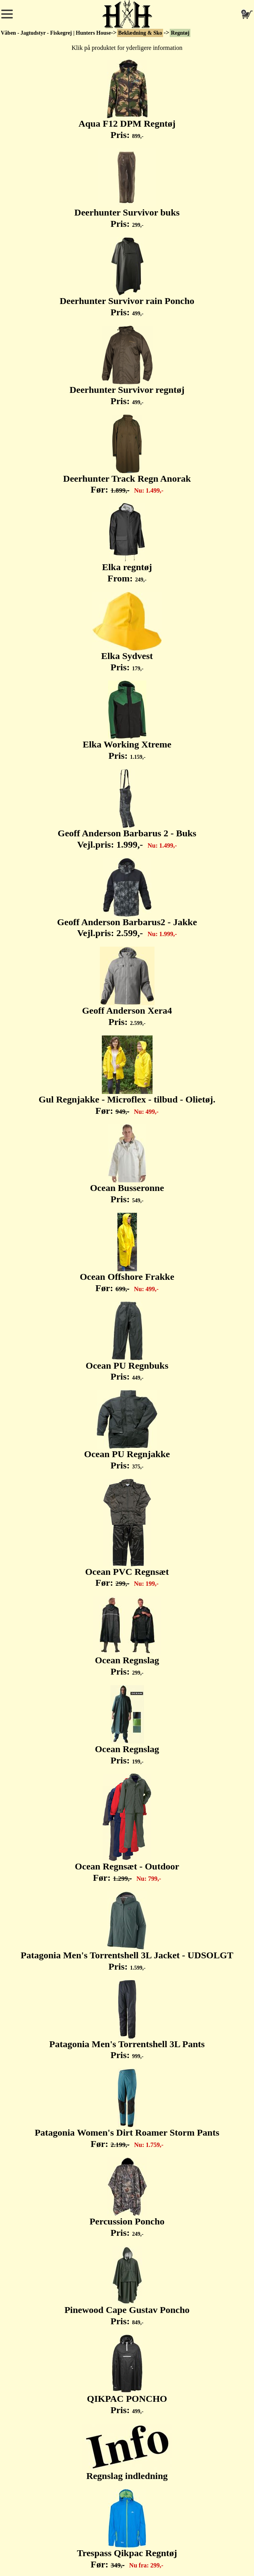 This screenshot has width=254, height=2576. I want to click on Patagonia Women's Dirt Roamer Storm Pants Før:, so click(127, 2109).